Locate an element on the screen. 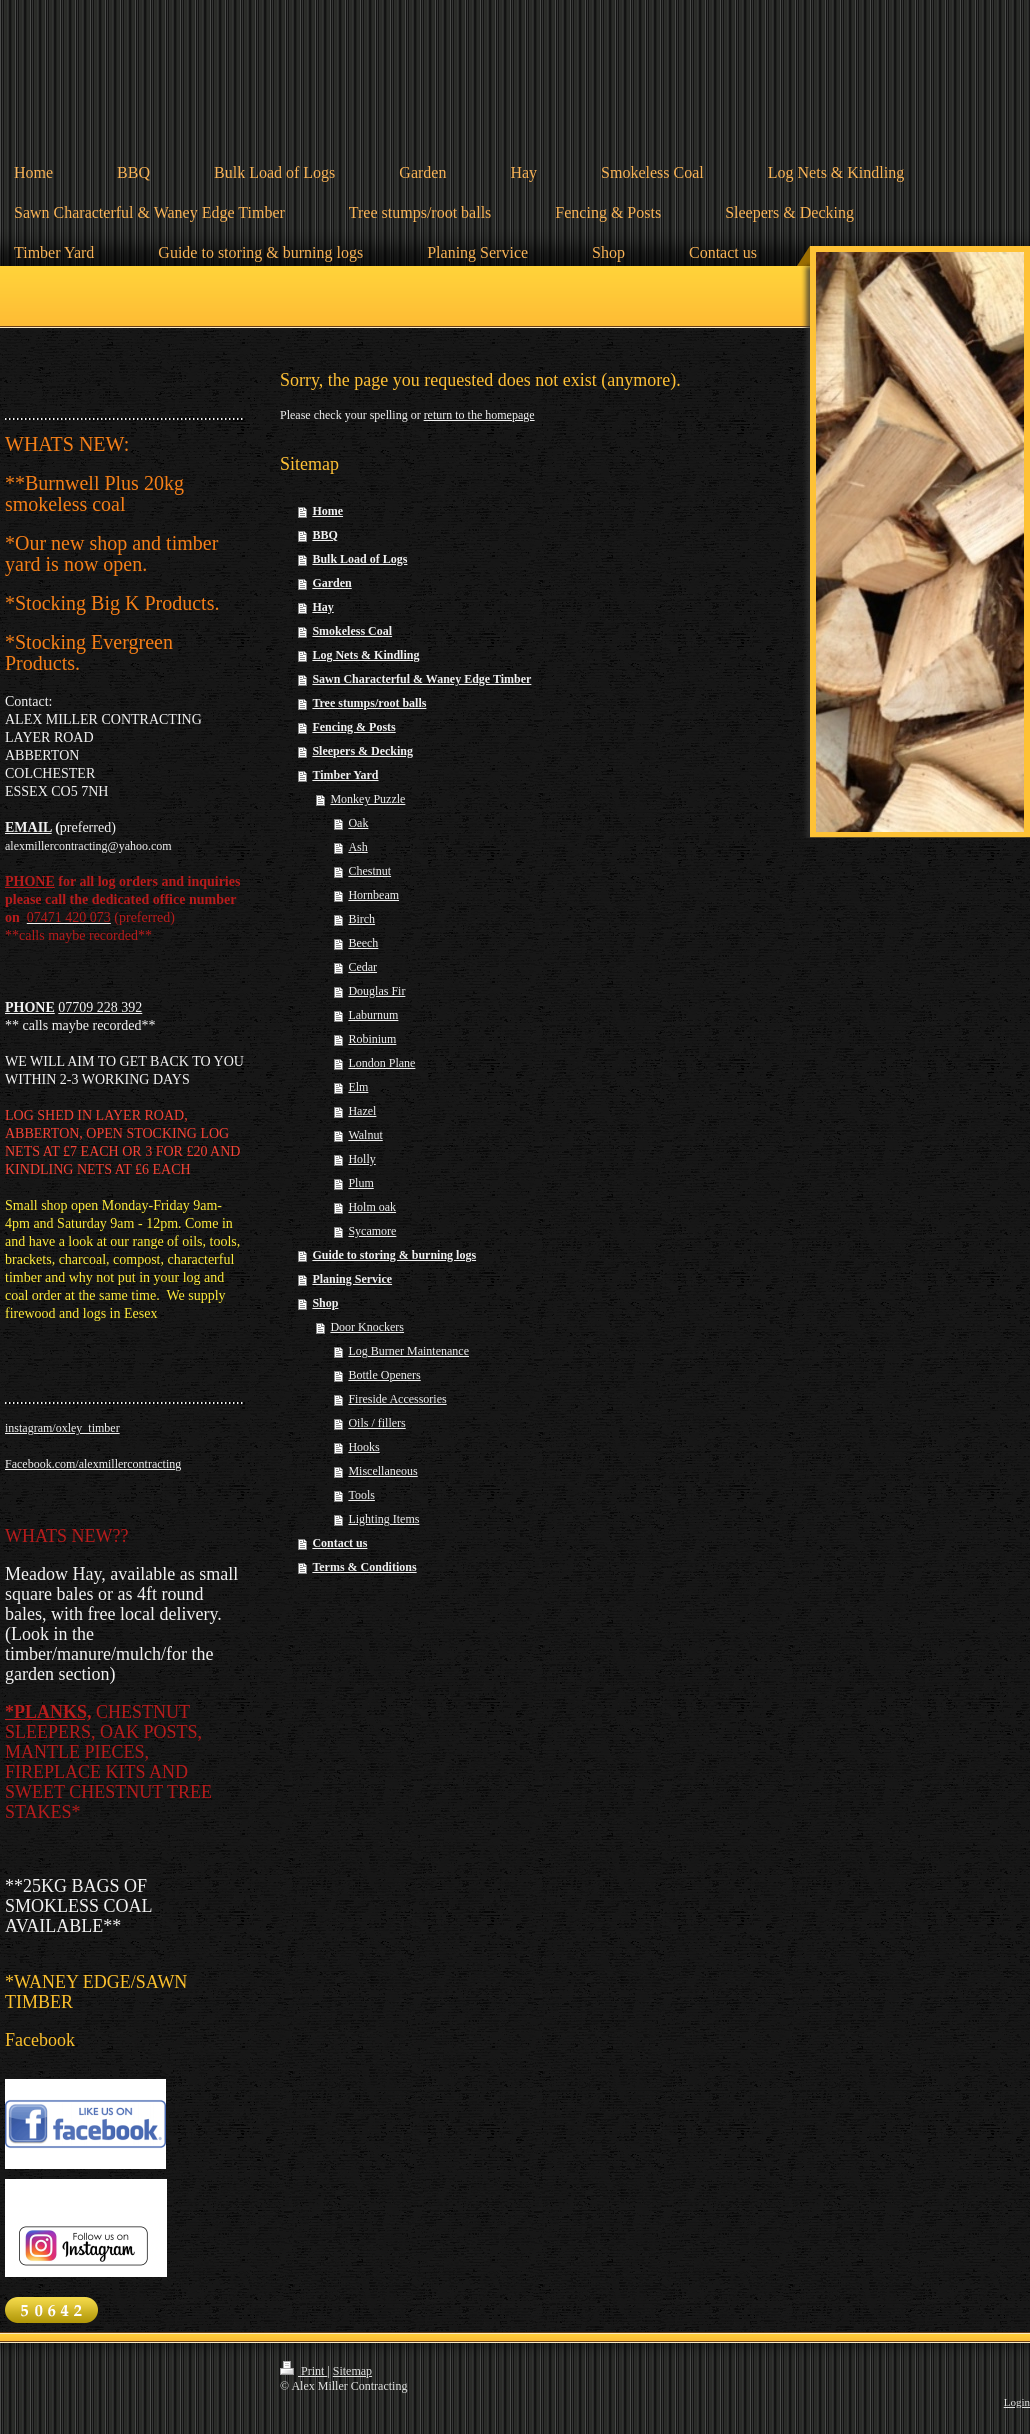 The height and width of the screenshot is (2434, 1030). Lighting Items is located at coordinates (383, 1519).